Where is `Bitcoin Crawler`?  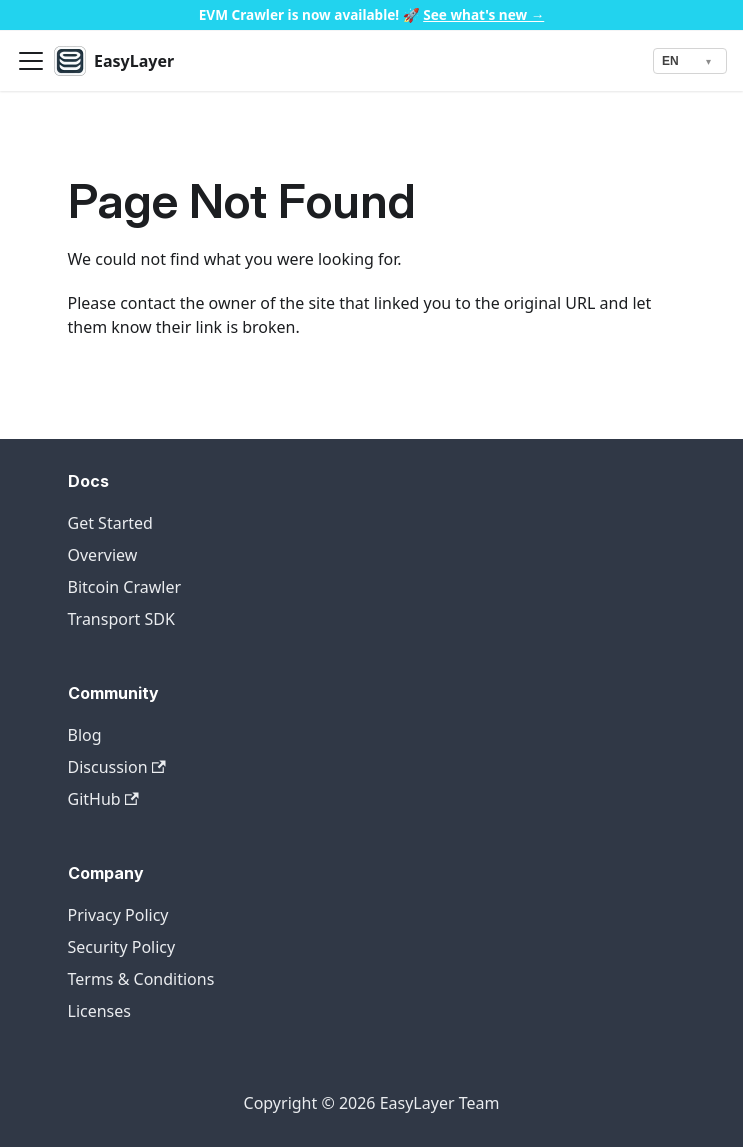 Bitcoin Crawler is located at coordinates (125, 587).